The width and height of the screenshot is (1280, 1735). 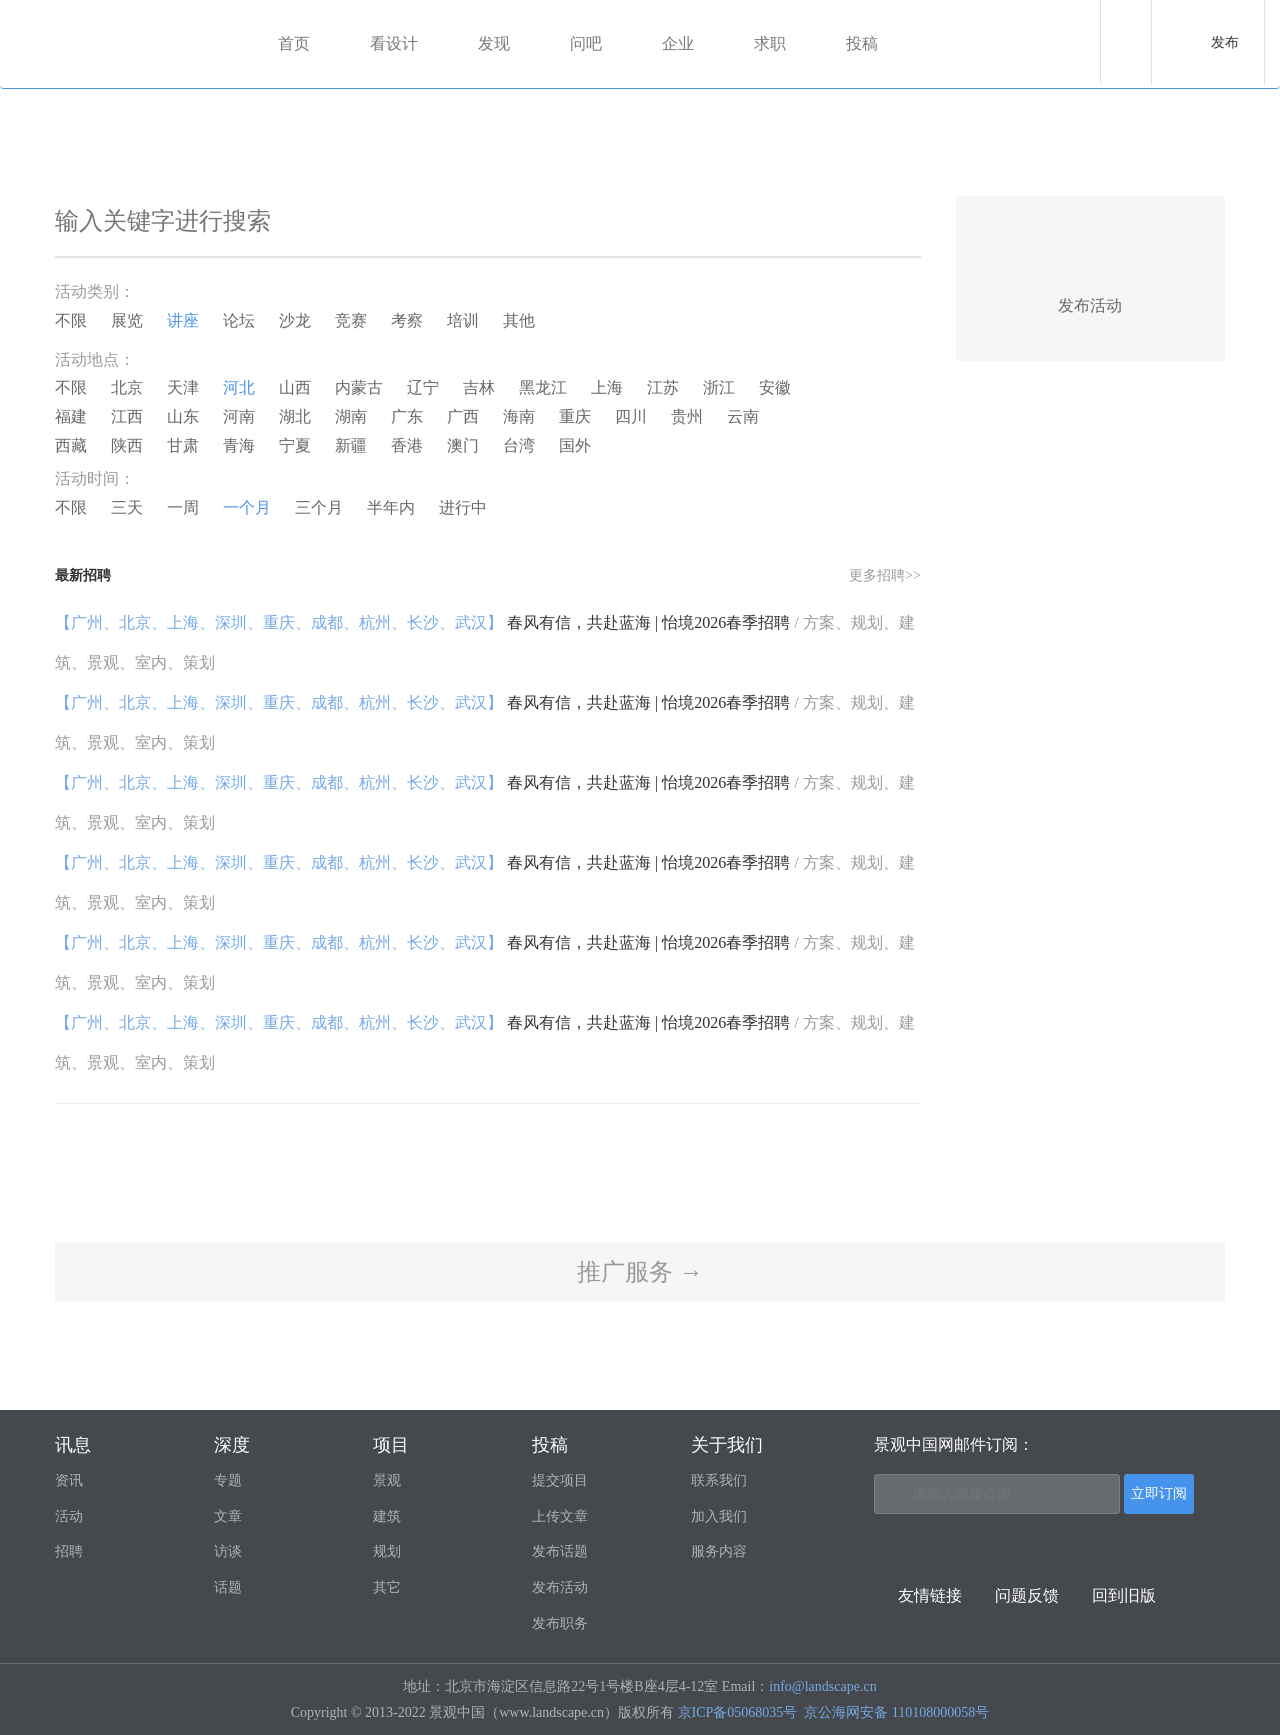 What do you see at coordinates (543, 387) in the screenshot?
I see `黑龙江` at bounding box center [543, 387].